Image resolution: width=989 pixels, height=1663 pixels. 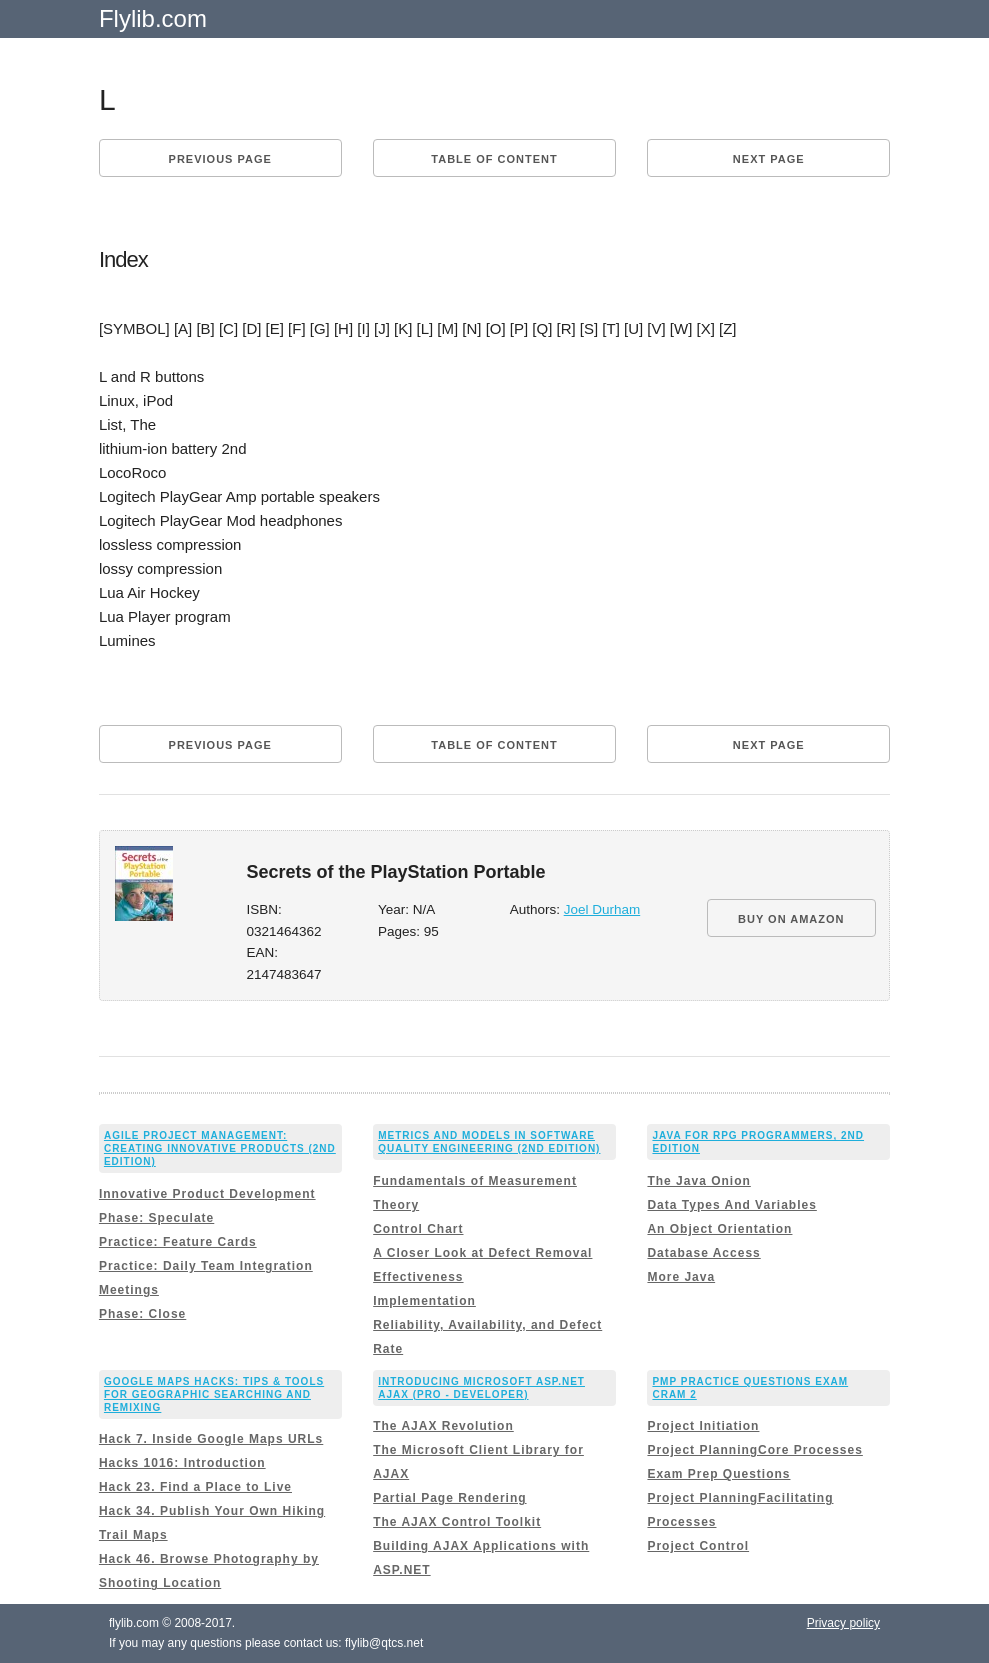 I want to click on The Java Onion, so click(x=698, y=1181).